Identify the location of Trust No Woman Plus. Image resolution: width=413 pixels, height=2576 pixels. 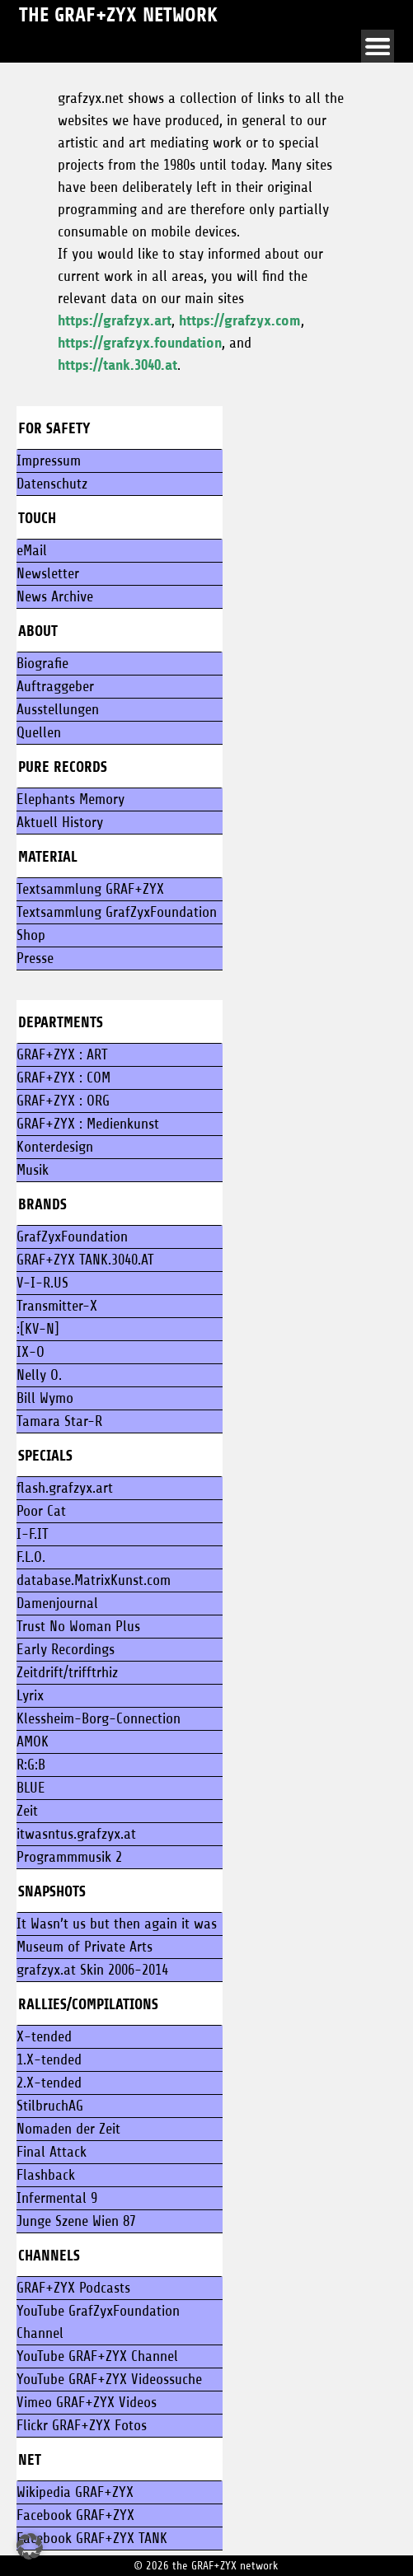
(78, 1626).